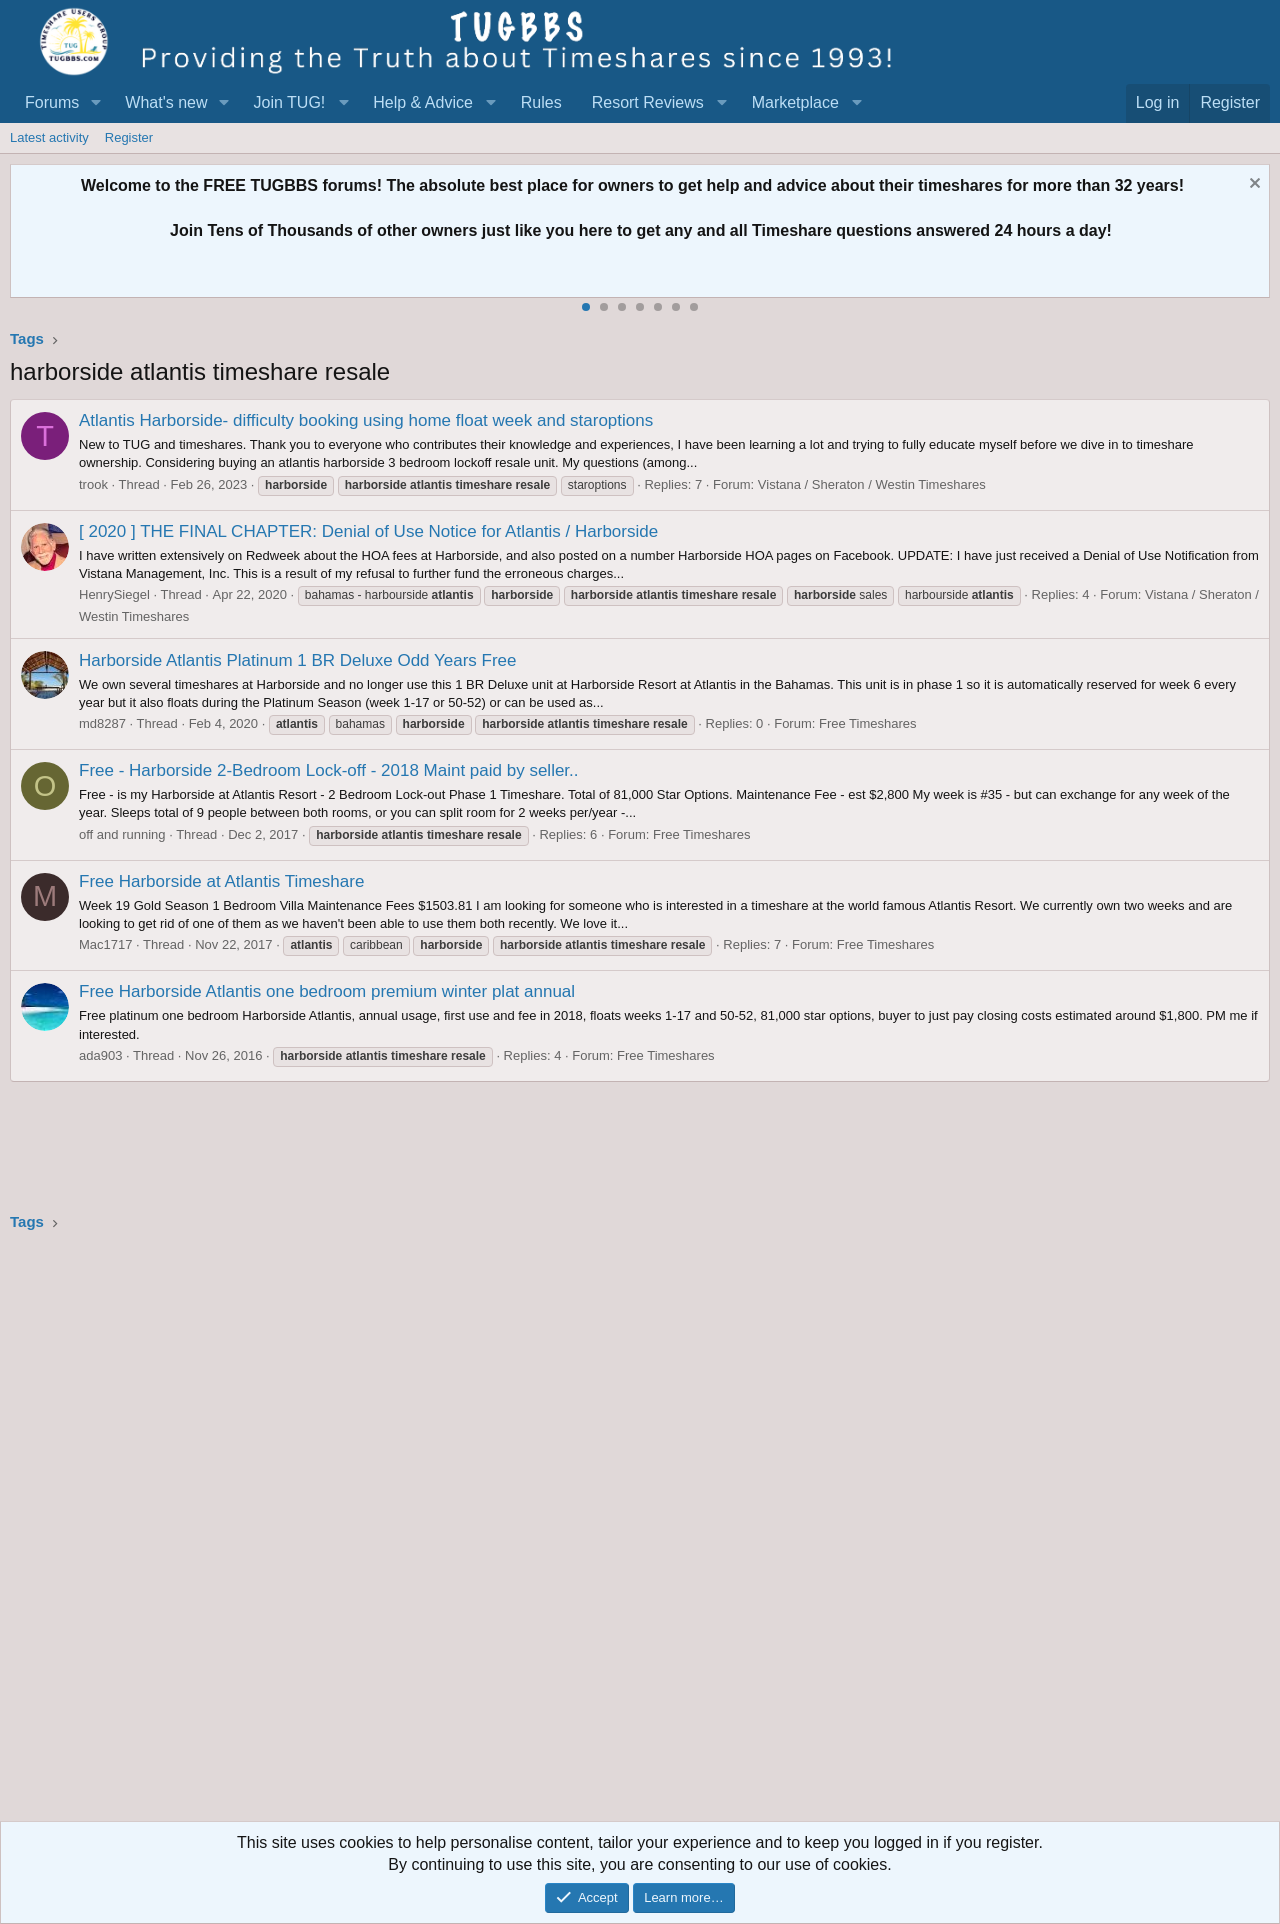  I want to click on Mac1717, so click(105, 944).